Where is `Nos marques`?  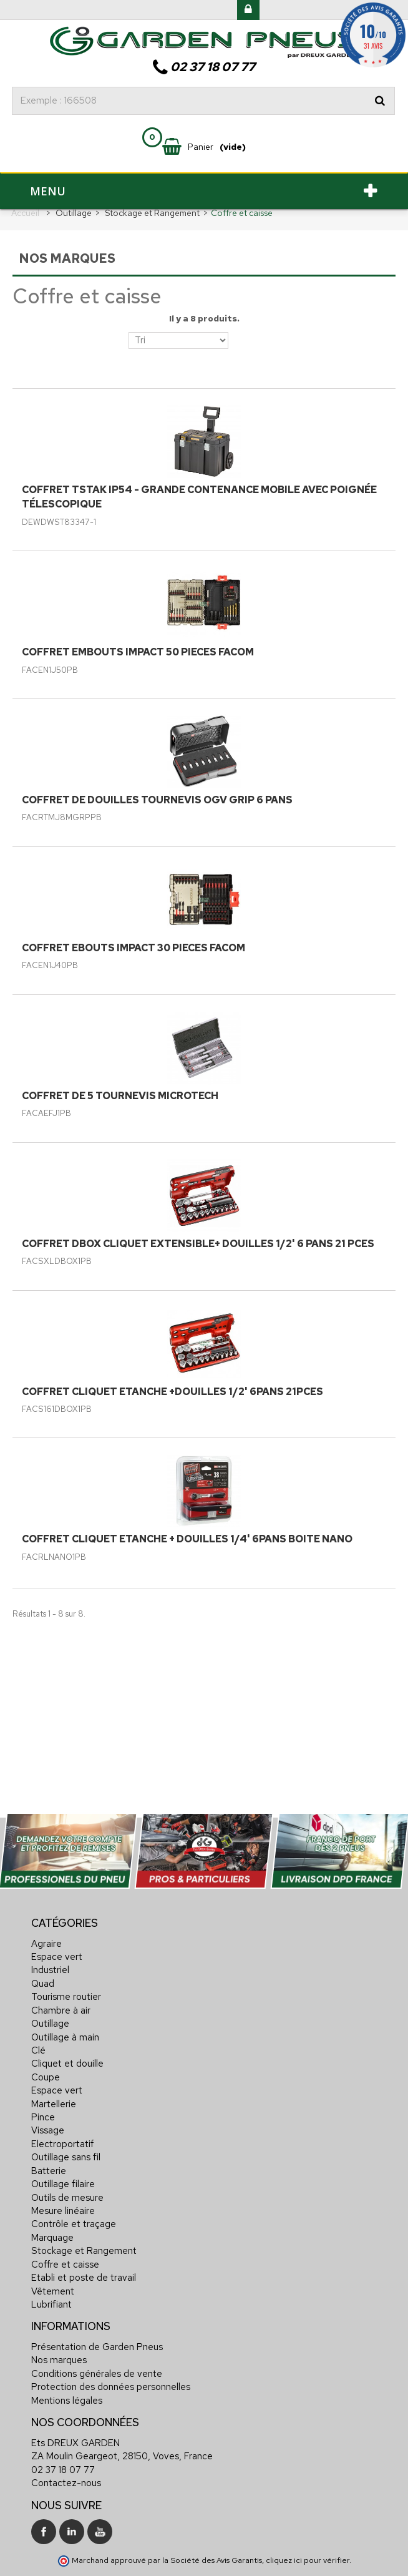
Nos marques is located at coordinates (59, 2360).